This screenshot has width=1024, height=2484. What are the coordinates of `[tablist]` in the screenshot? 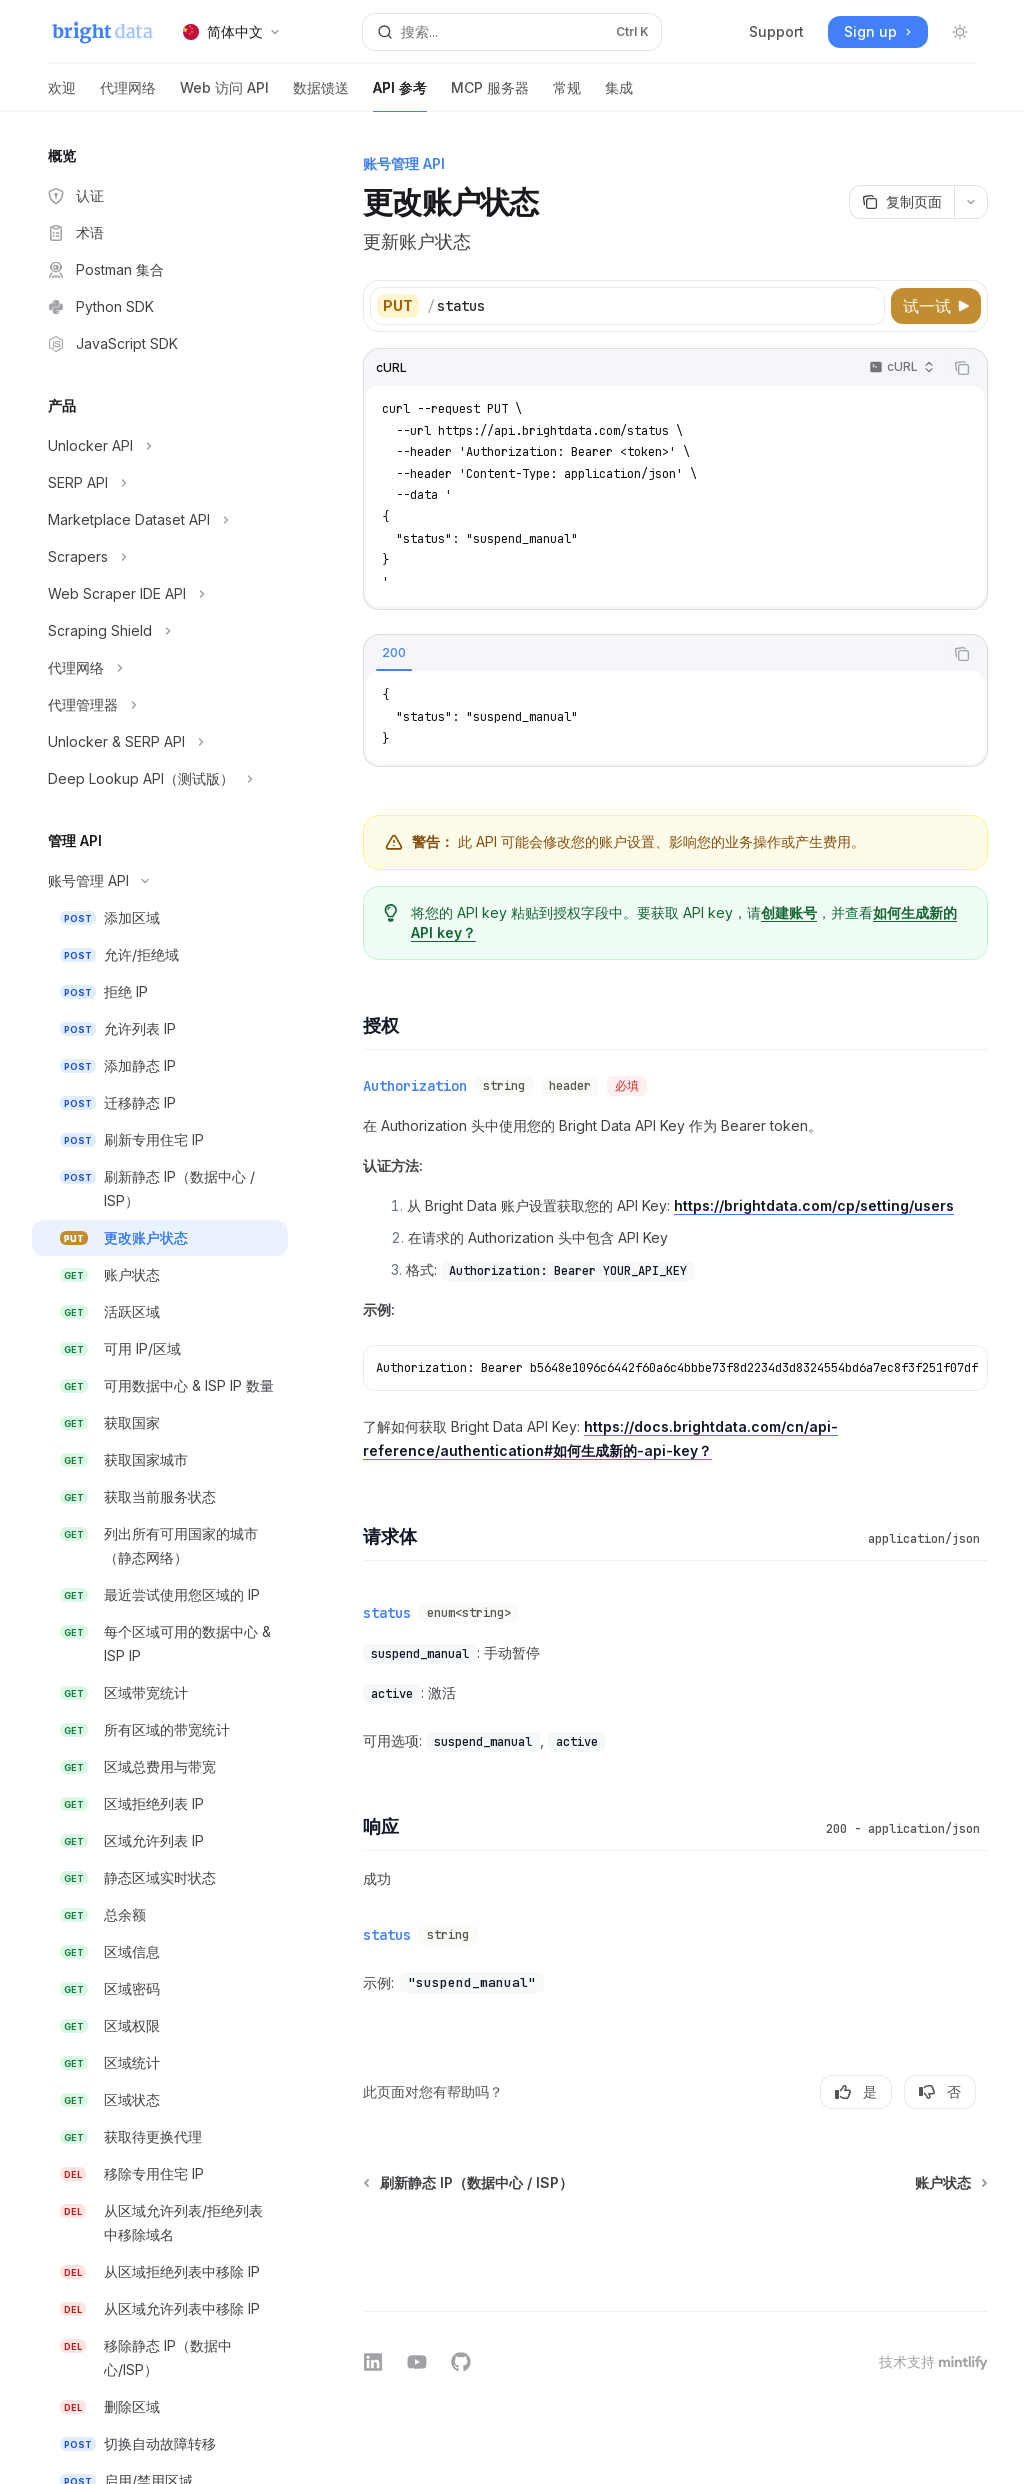 It's located at (653, 654).